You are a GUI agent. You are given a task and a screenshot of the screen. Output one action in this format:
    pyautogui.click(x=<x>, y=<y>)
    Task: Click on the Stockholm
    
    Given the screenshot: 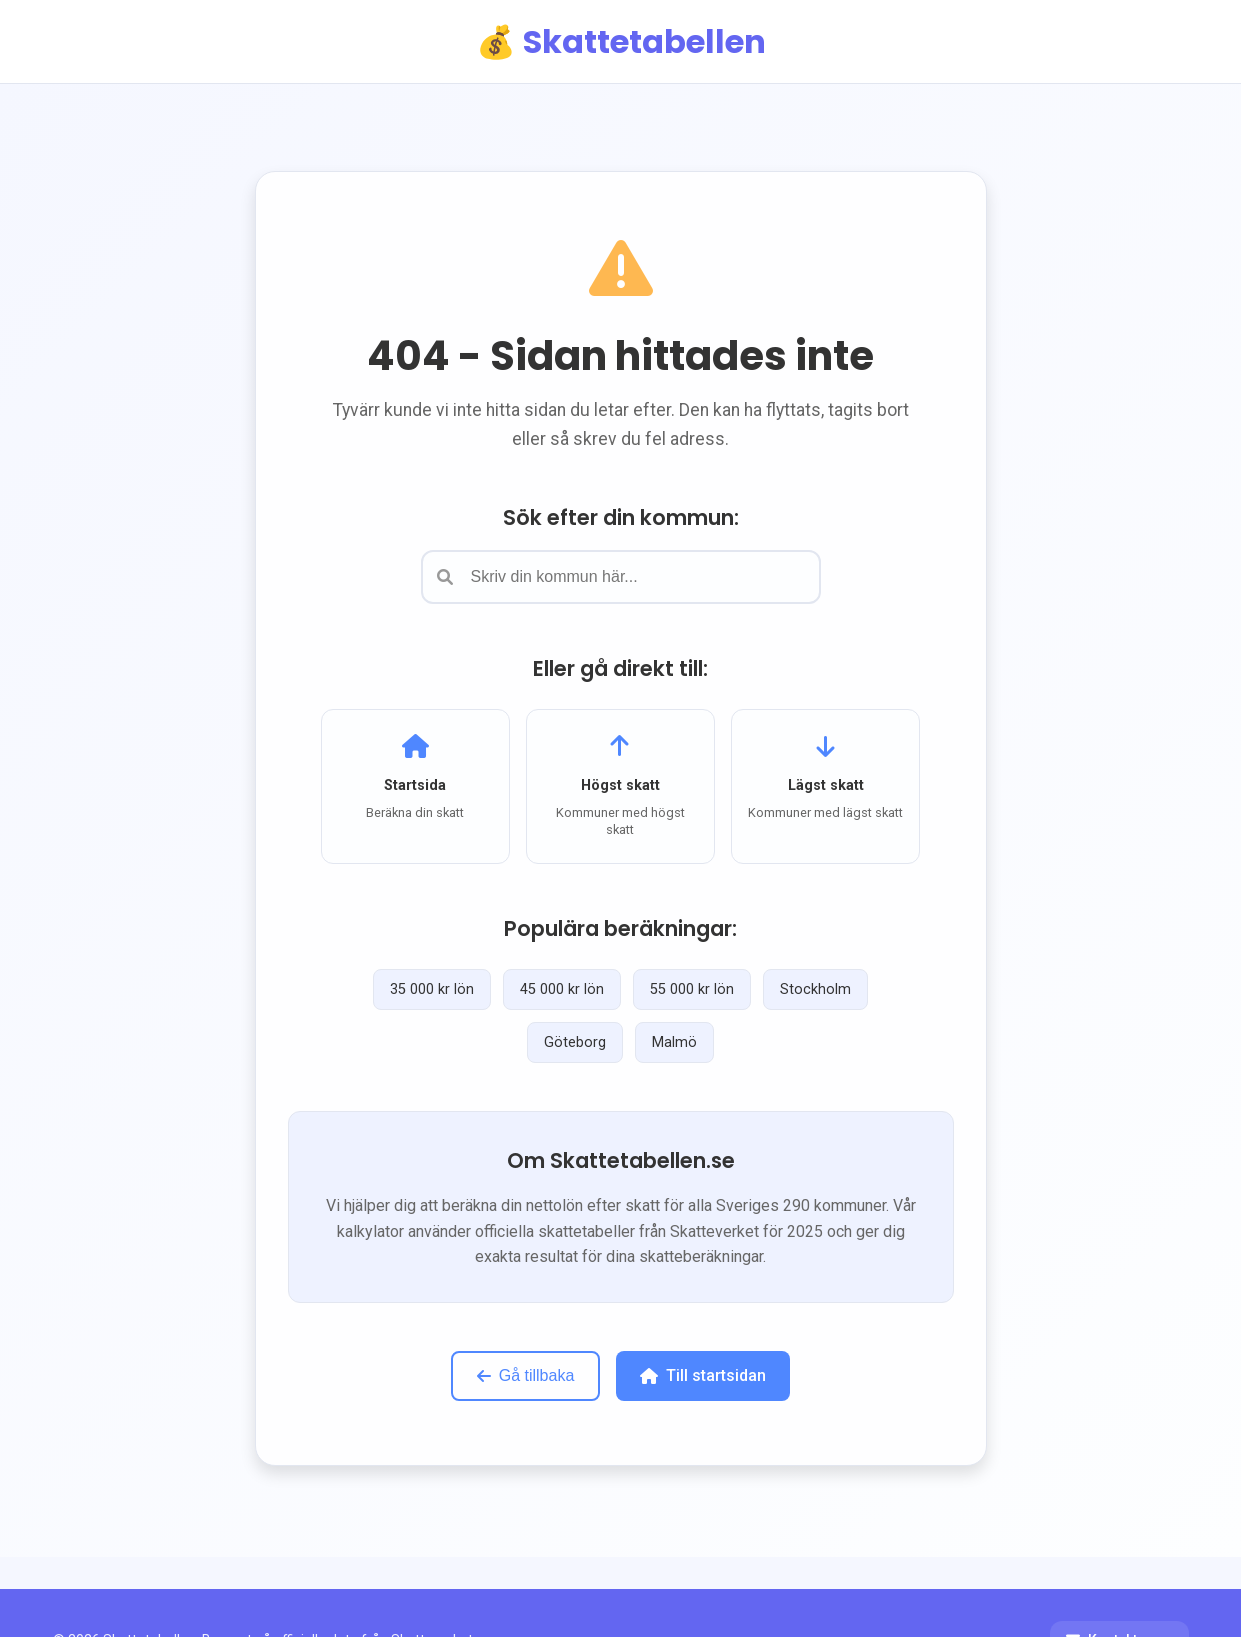 What is the action you would take?
    pyautogui.click(x=815, y=989)
    